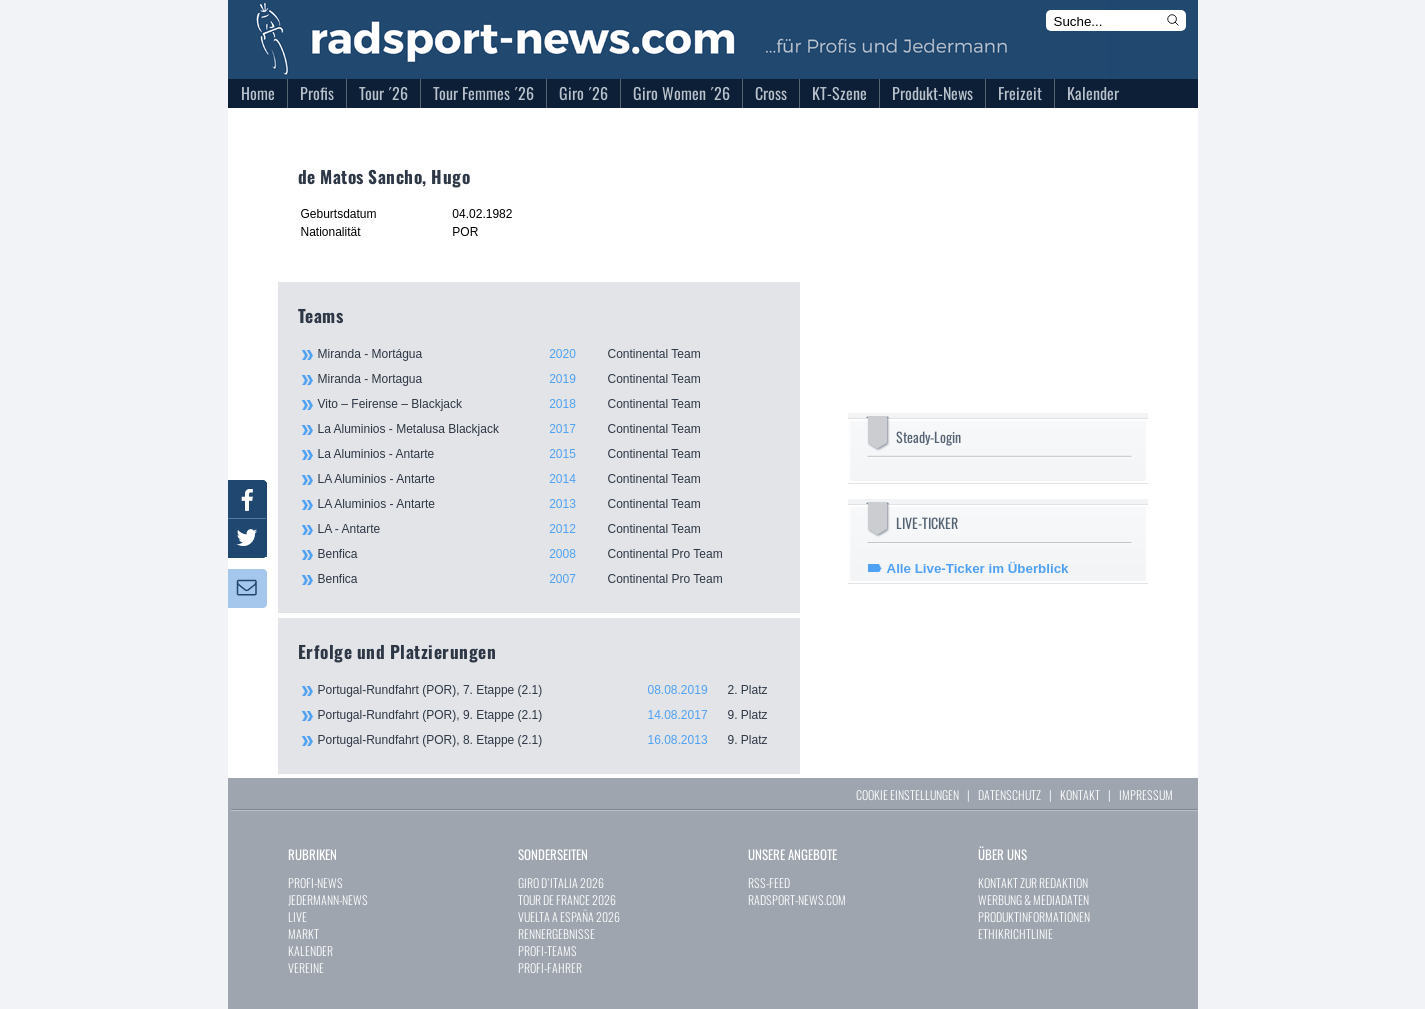 Image resolution: width=1425 pixels, height=1009 pixels. I want to click on PROFI-NEWS, so click(315, 882).